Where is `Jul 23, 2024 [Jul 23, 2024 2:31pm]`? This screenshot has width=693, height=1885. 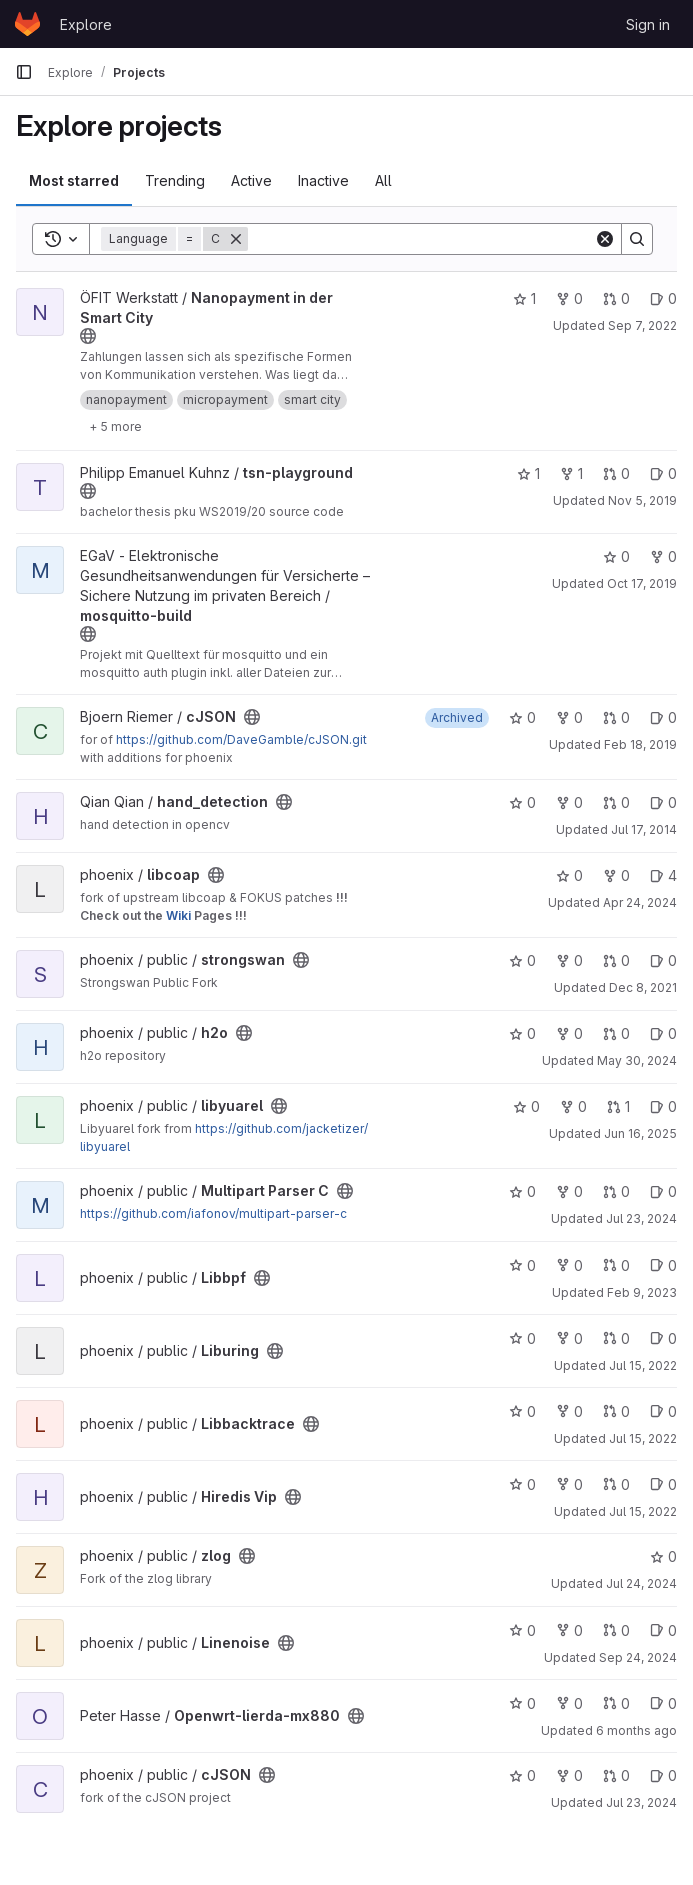
Jul 23, 2024 [Jul 23, 2024 2:31pm] is located at coordinates (641, 1802).